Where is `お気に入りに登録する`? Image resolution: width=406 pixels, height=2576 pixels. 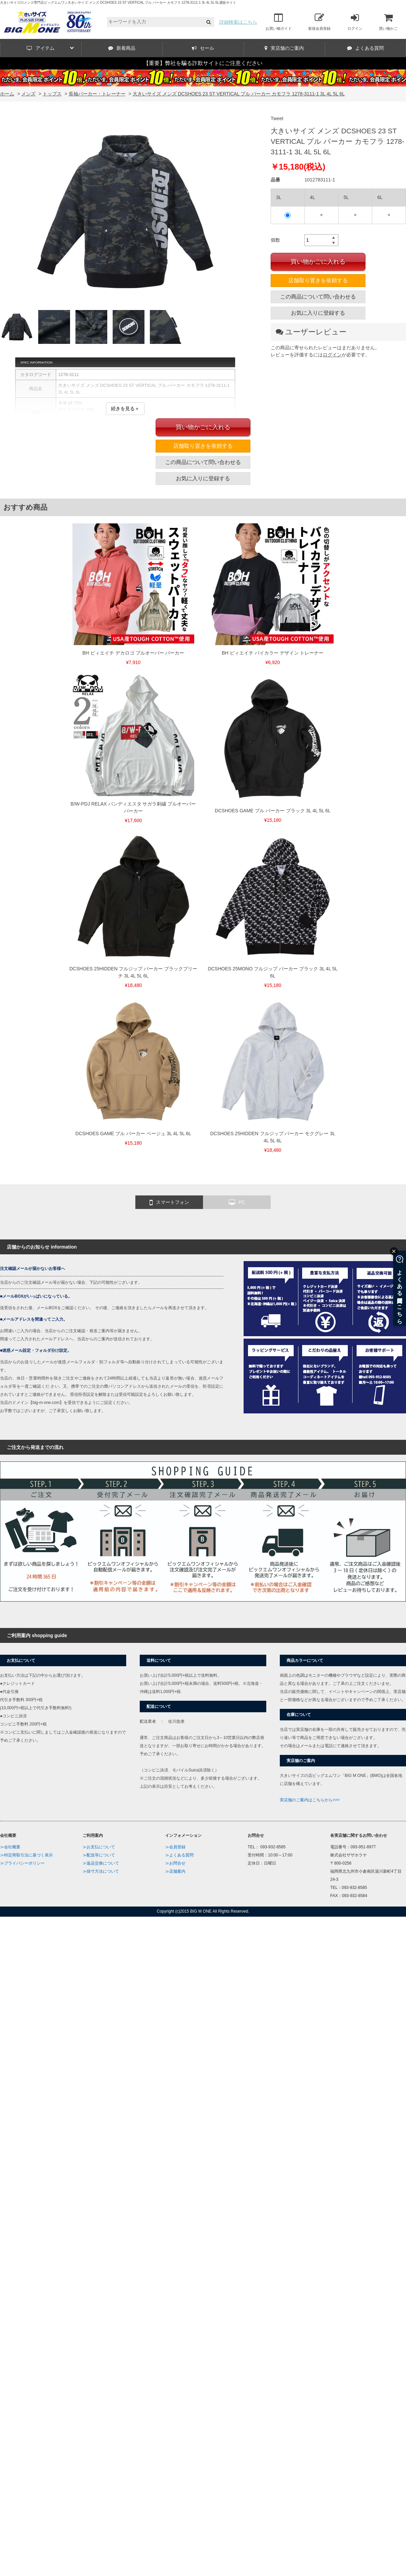 お気に入りに登録する is located at coordinates (318, 313).